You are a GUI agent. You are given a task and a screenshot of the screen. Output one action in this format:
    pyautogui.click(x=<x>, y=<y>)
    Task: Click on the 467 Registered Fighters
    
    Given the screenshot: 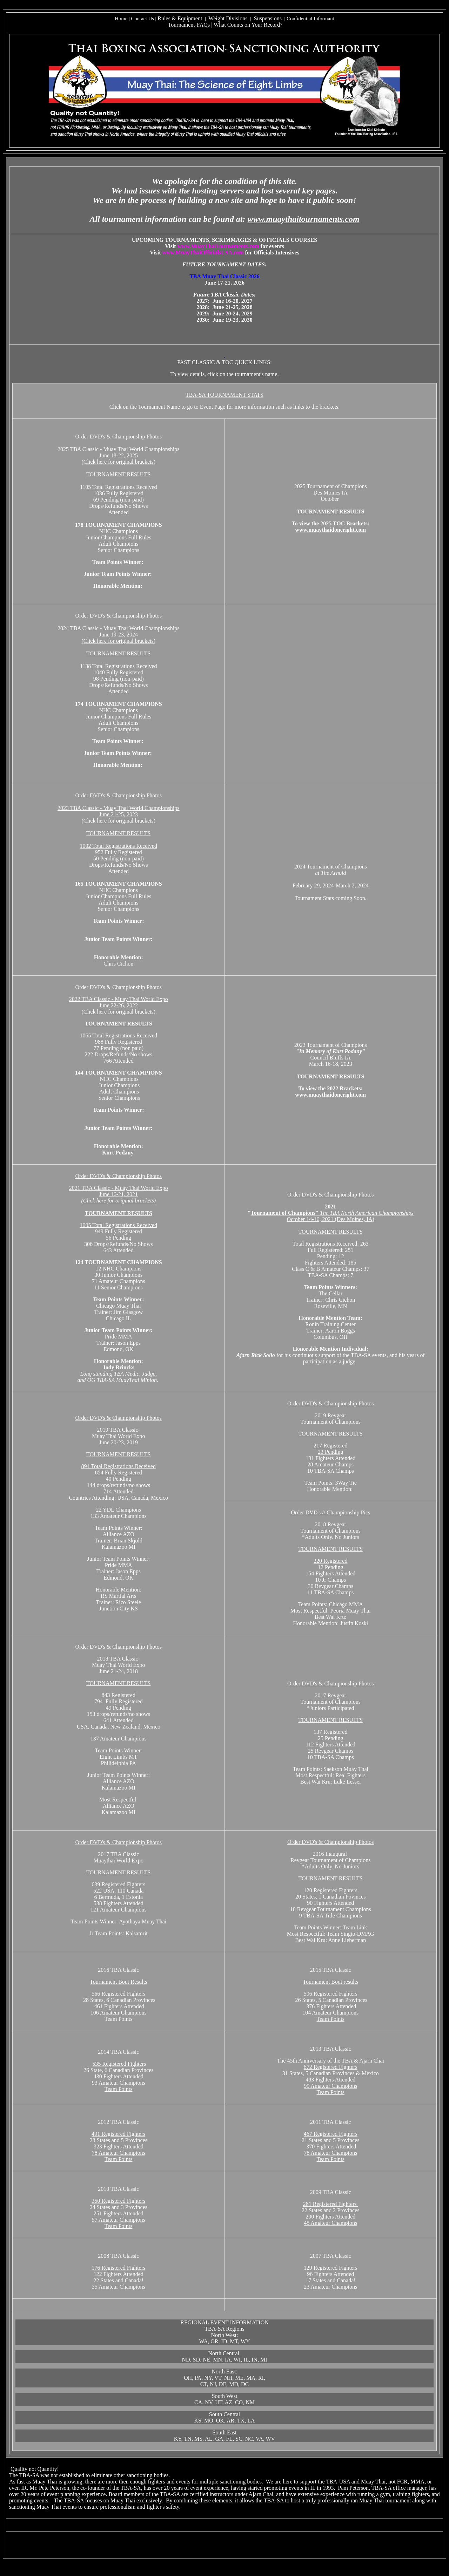 What is the action you would take?
    pyautogui.click(x=330, y=2134)
    